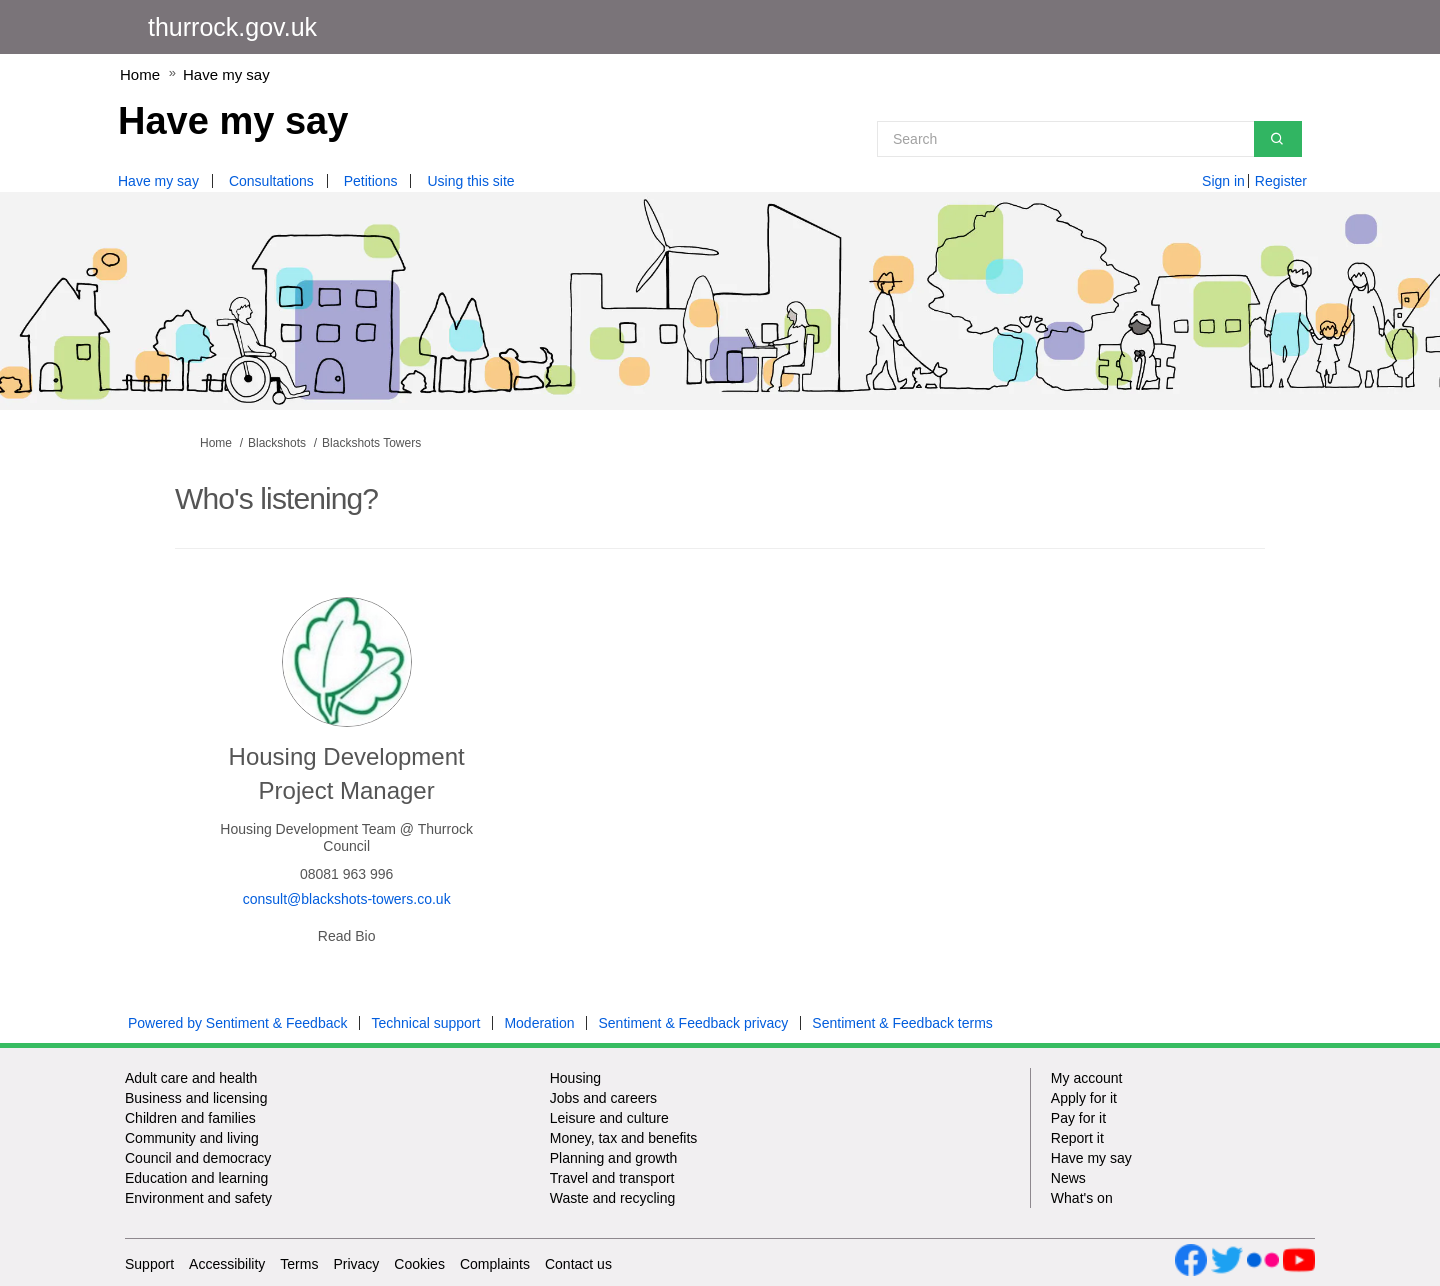 The image size is (1440, 1286). I want to click on Pay for it, so click(1078, 1118).